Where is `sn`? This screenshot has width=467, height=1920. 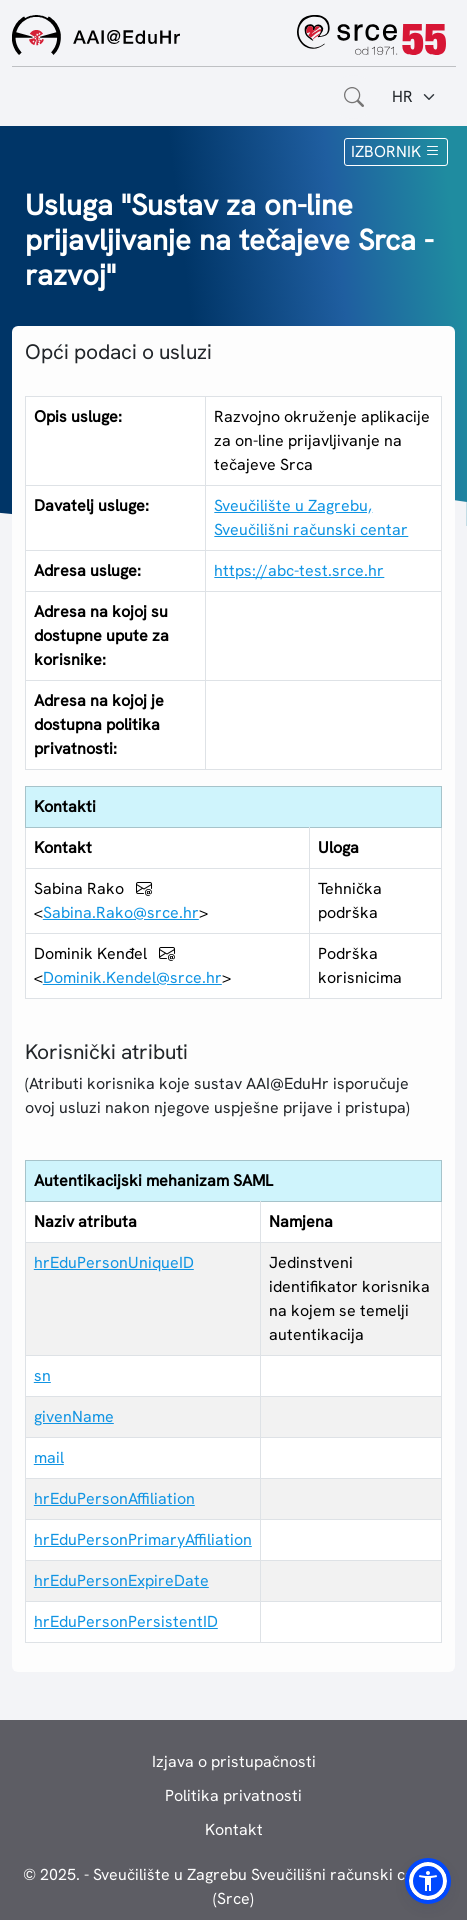 sn is located at coordinates (42, 1375).